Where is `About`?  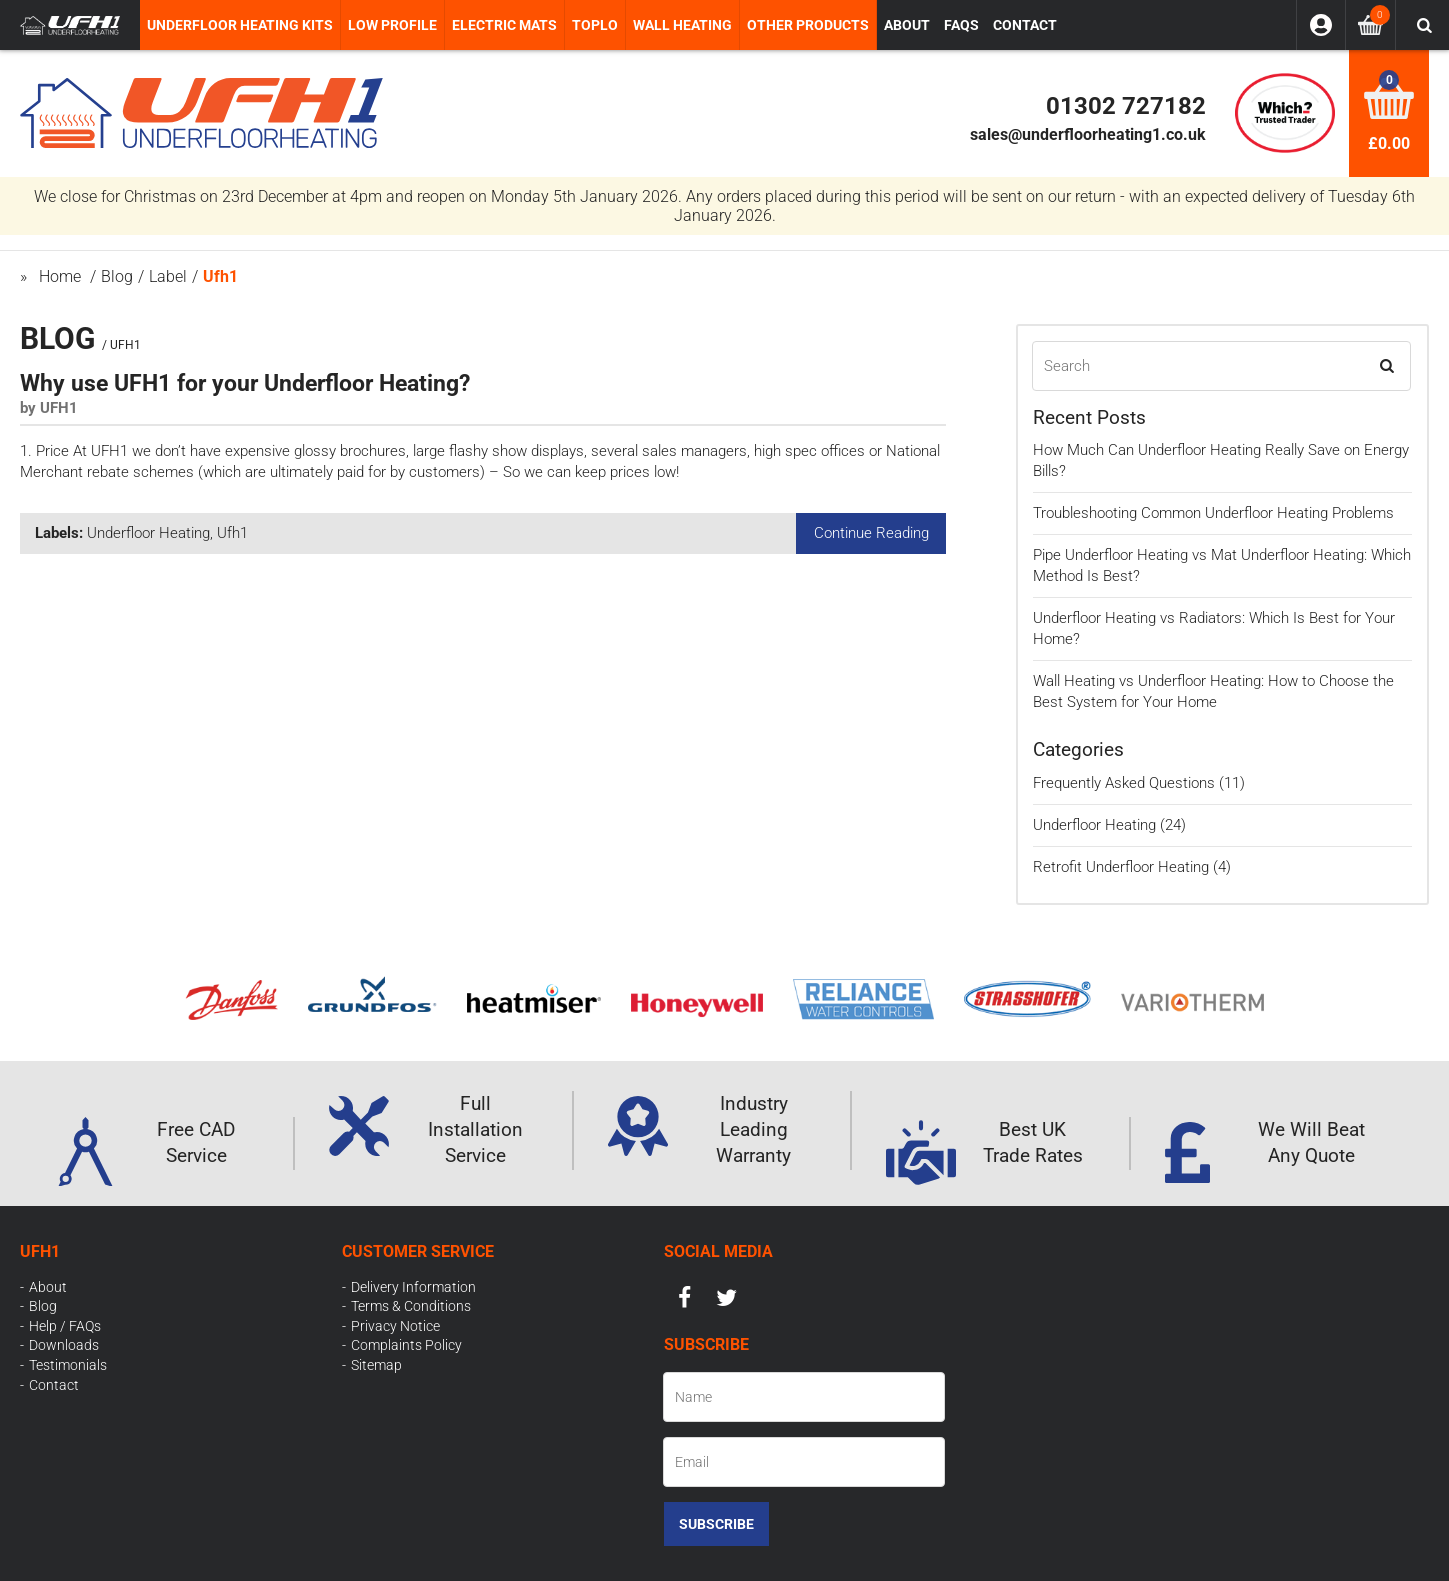
About is located at coordinates (48, 1287).